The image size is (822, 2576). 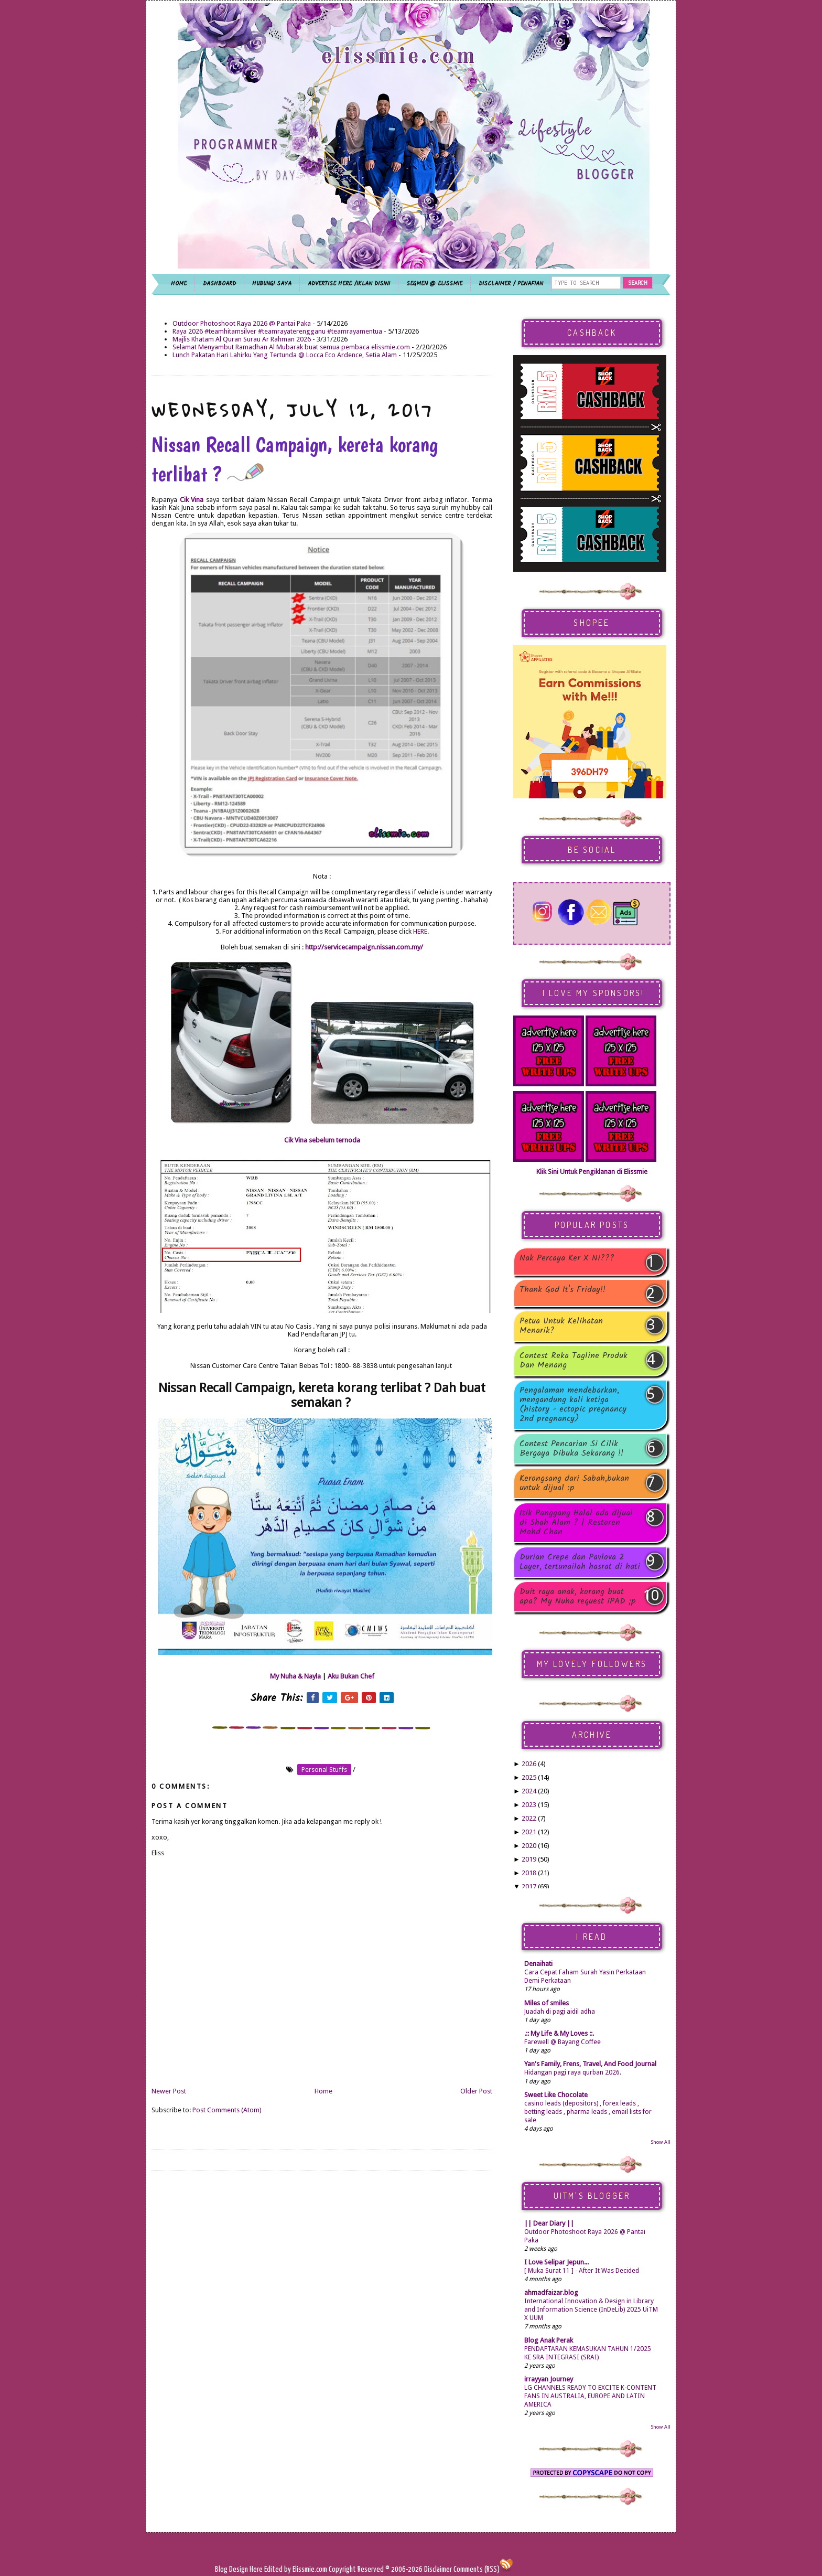 What do you see at coordinates (549, 2223) in the screenshot?
I see `|| Dear Diary ||` at bounding box center [549, 2223].